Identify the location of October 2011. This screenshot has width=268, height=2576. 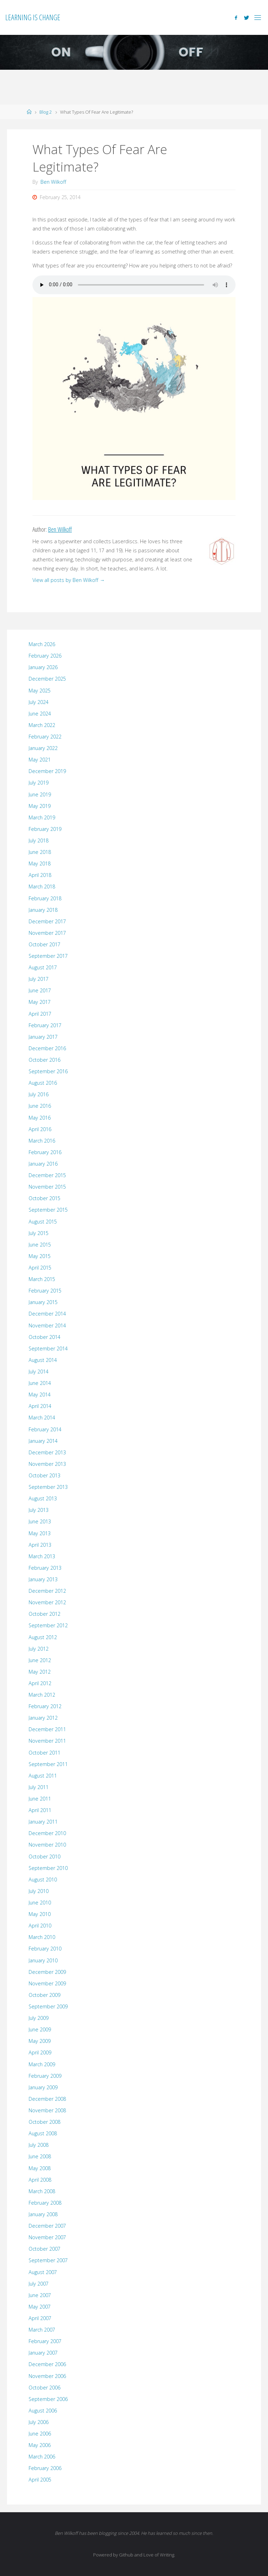
(44, 1752).